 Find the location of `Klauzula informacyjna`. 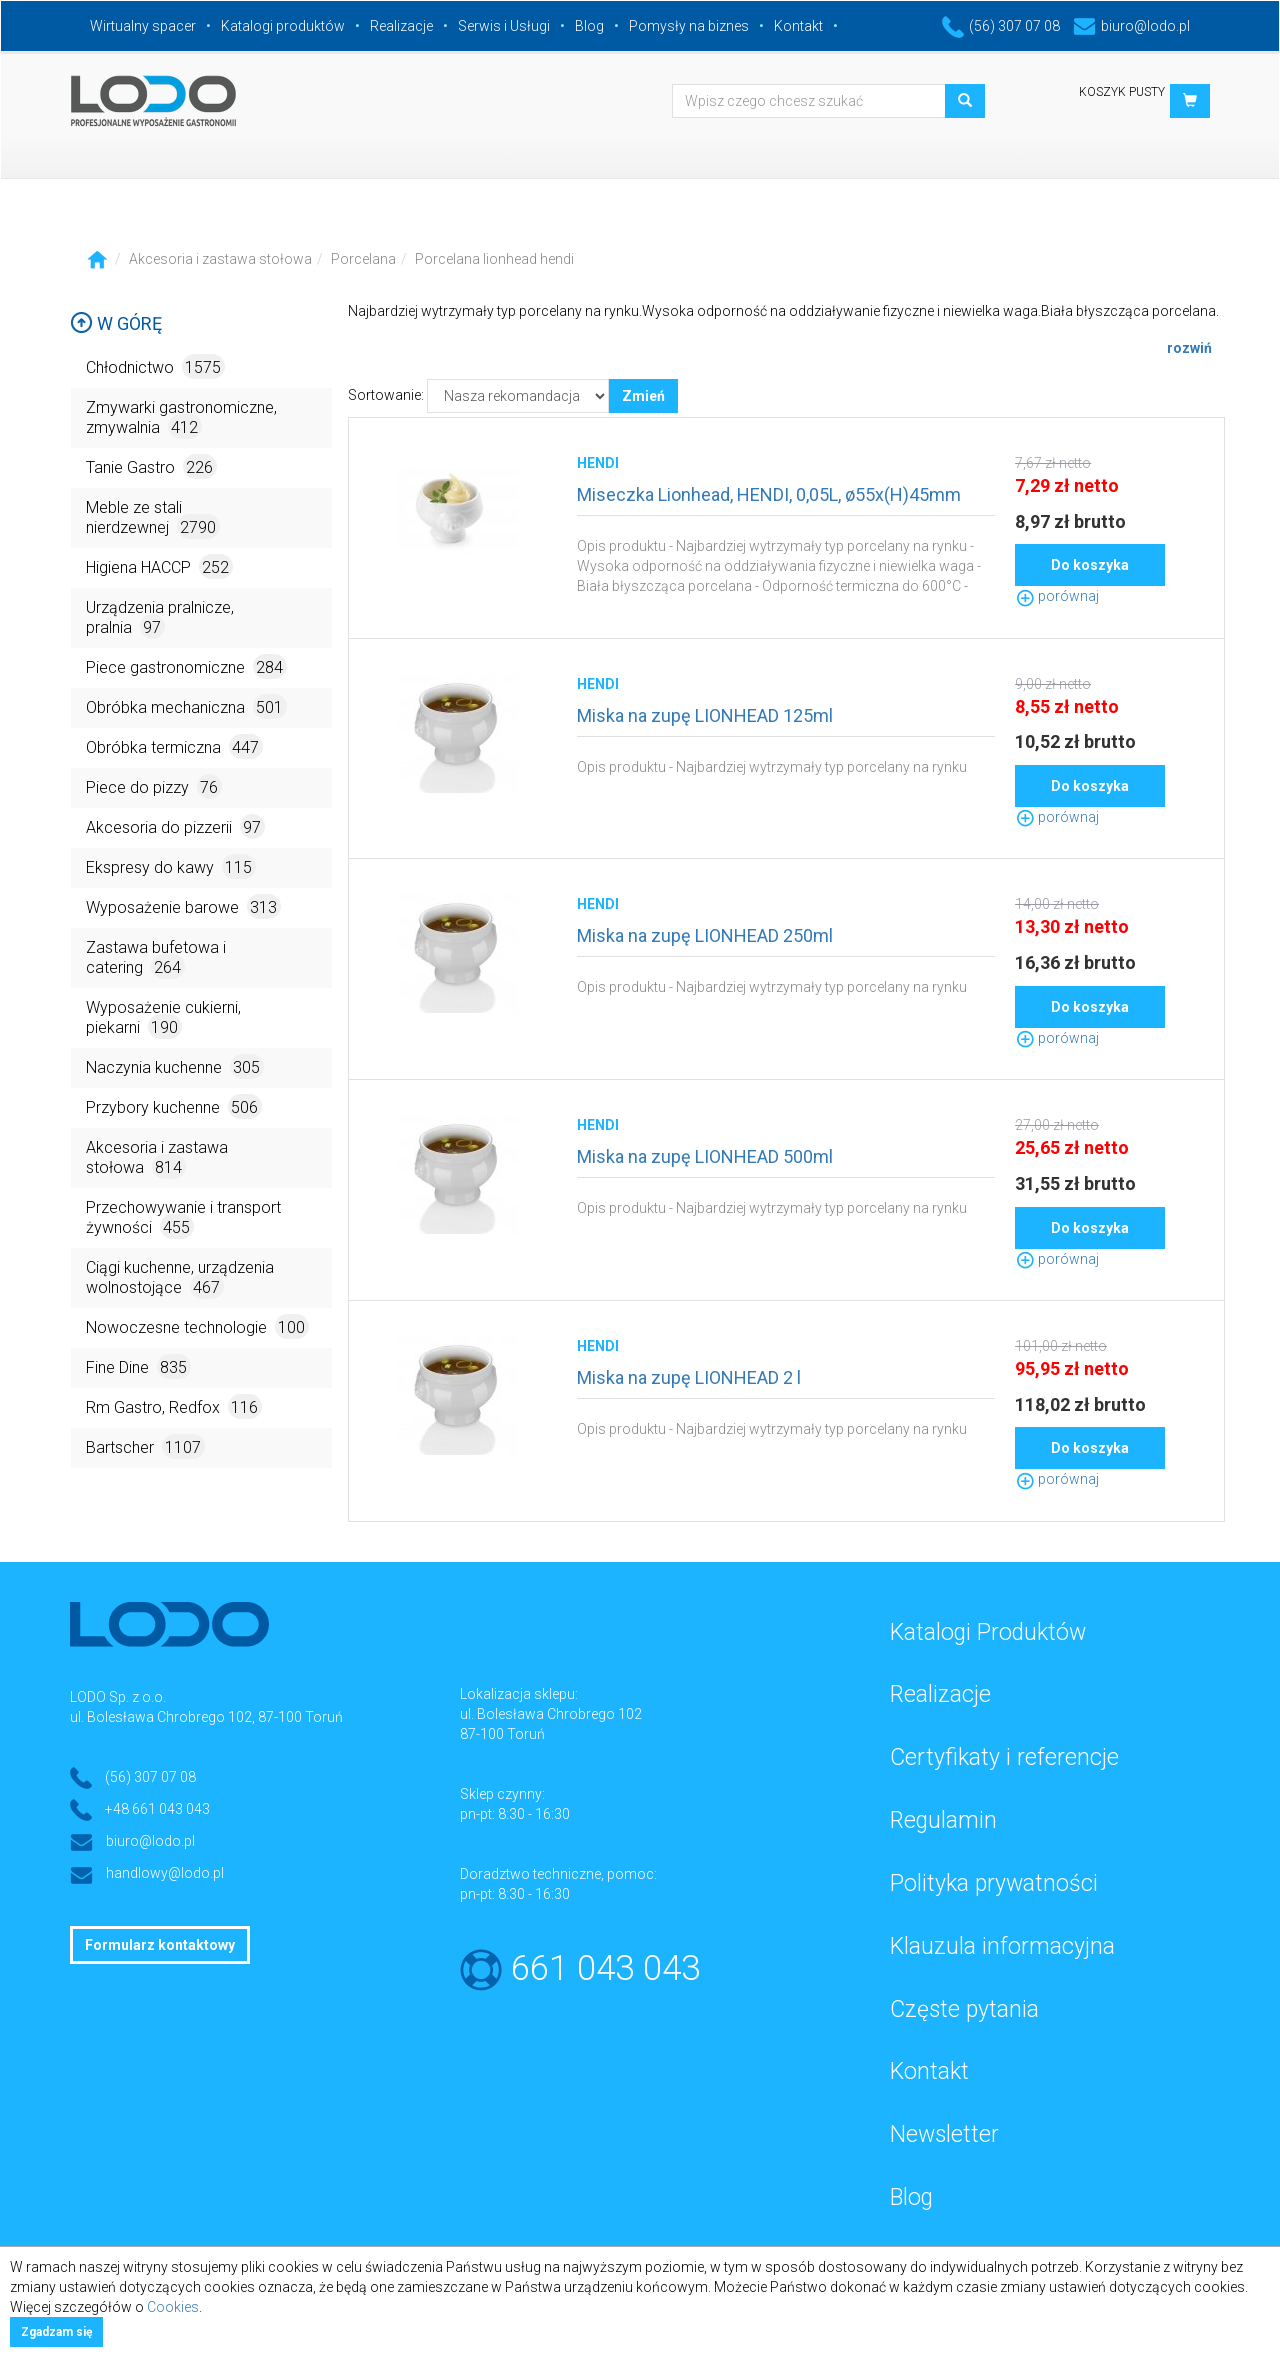

Klauzula informacyjna is located at coordinates (1002, 1946).